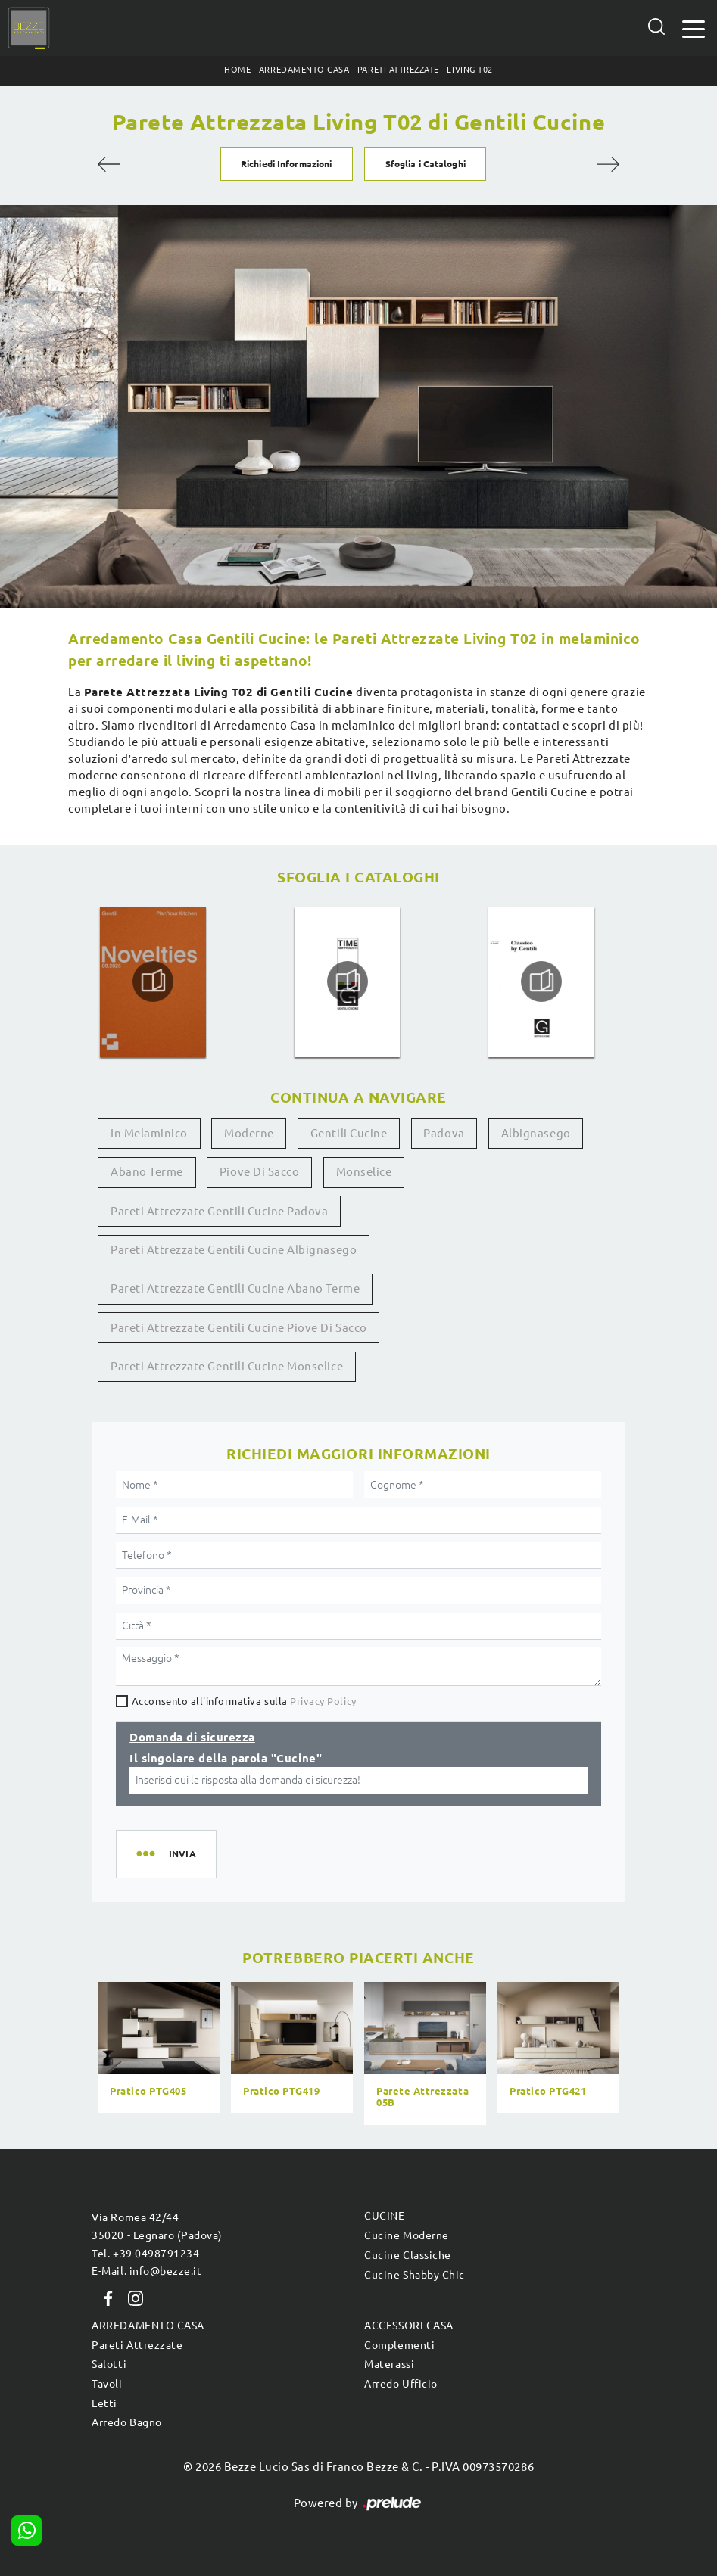  What do you see at coordinates (249, 1133) in the screenshot?
I see `moderne` at bounding box center [249, 1133].